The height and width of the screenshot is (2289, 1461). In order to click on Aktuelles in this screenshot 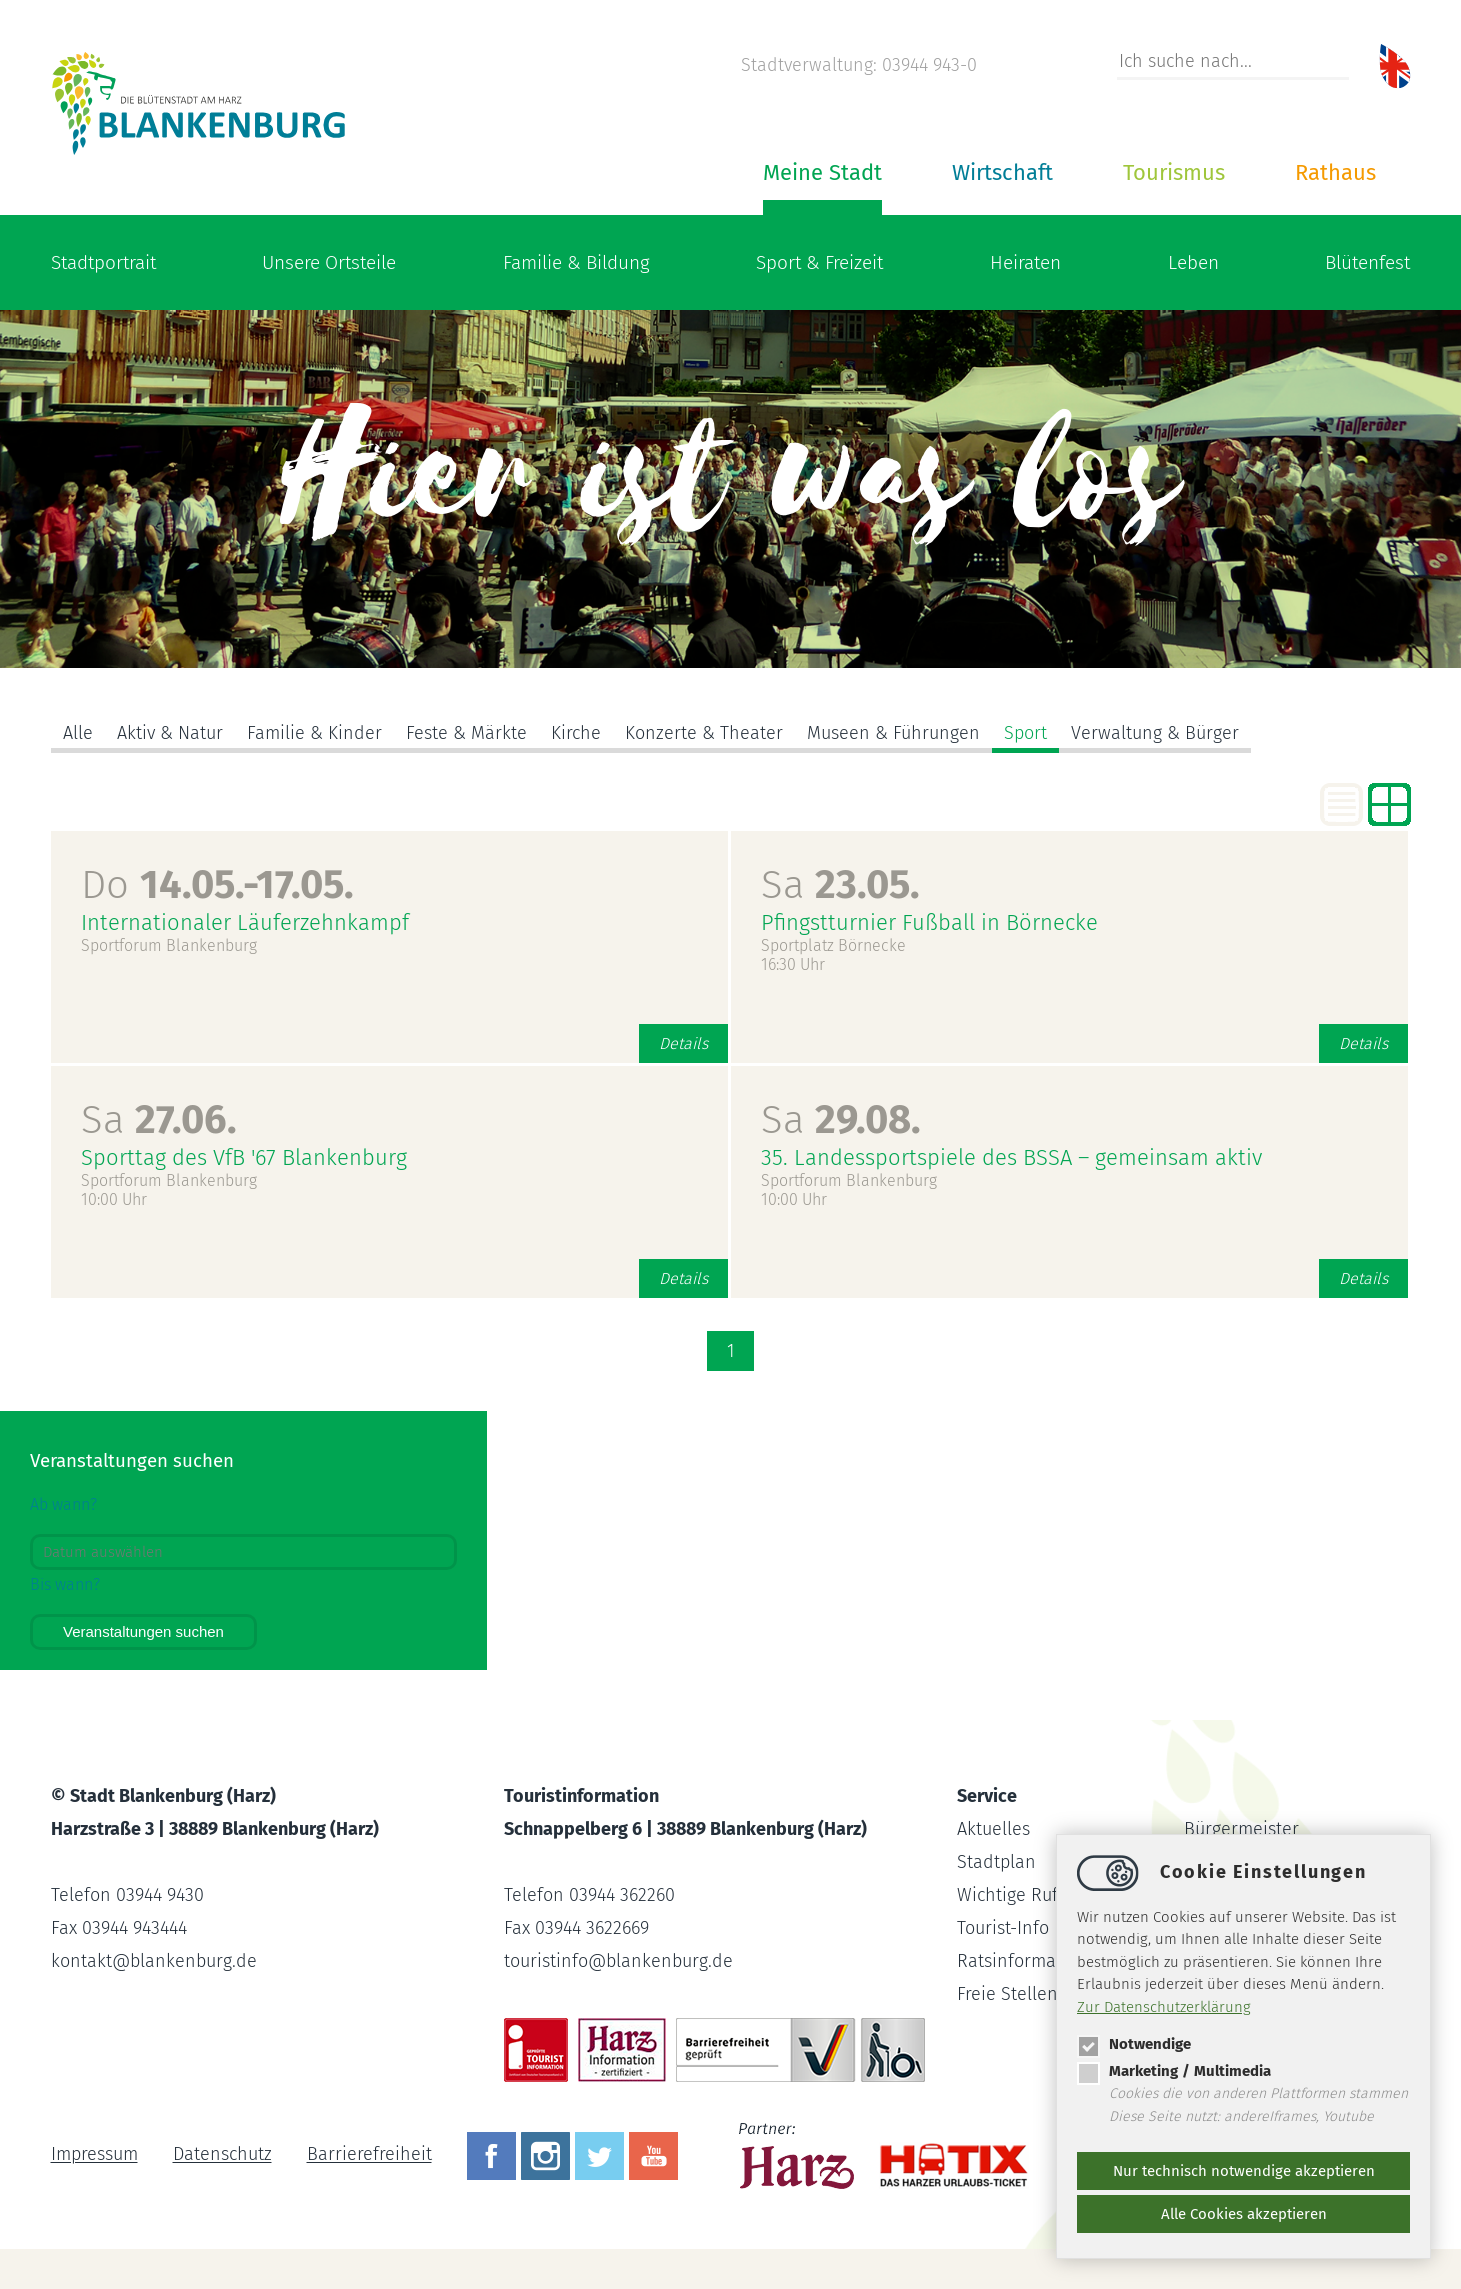, I will do `click(993, 1829)`.